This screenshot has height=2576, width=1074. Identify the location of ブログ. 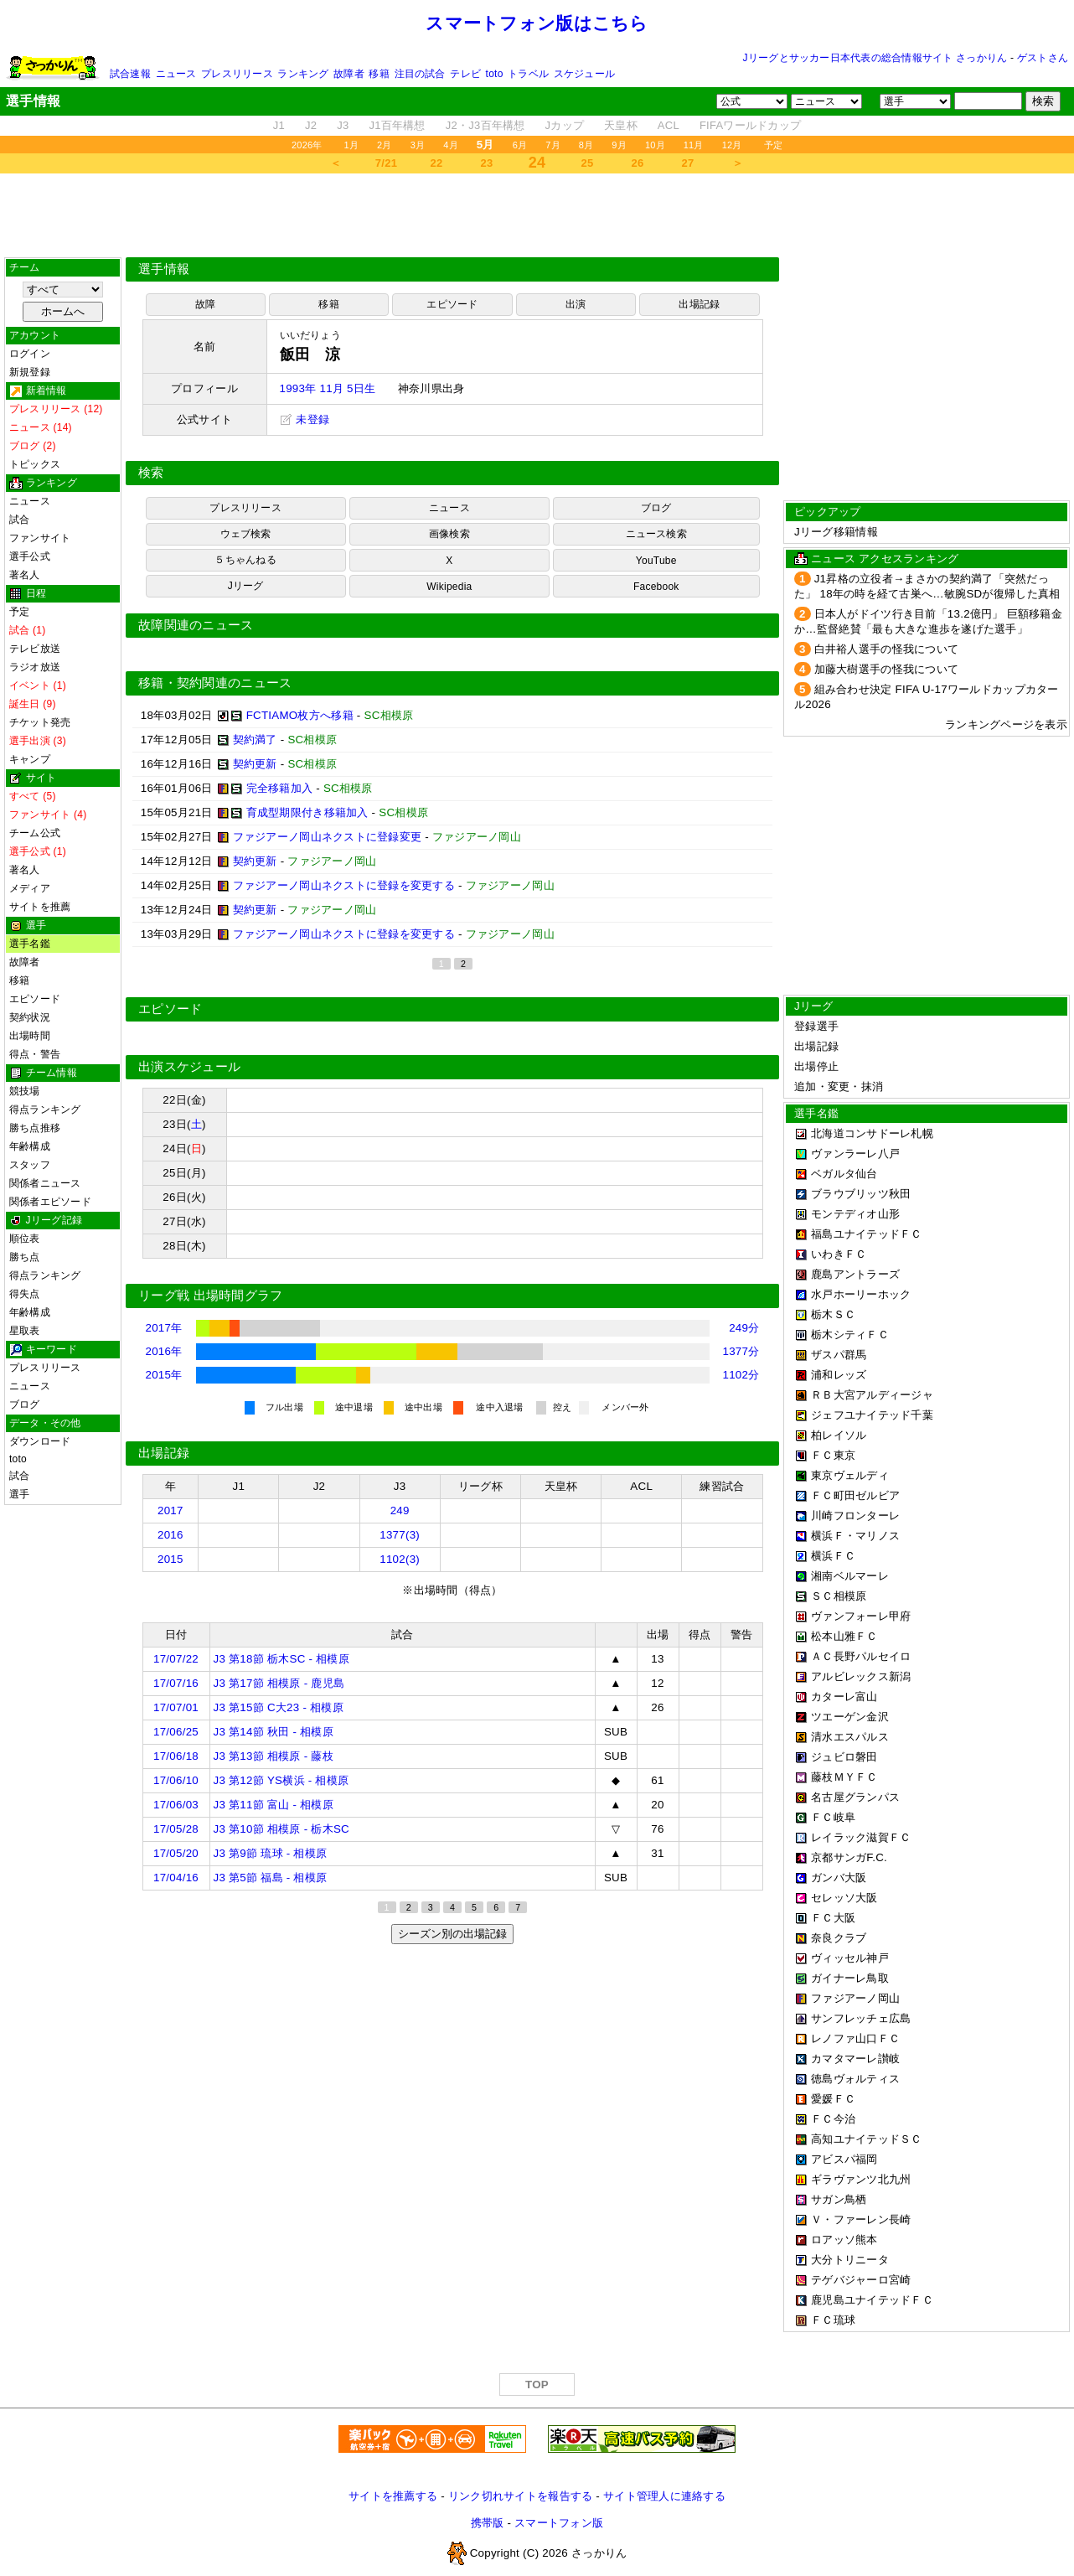
(24, 1404).